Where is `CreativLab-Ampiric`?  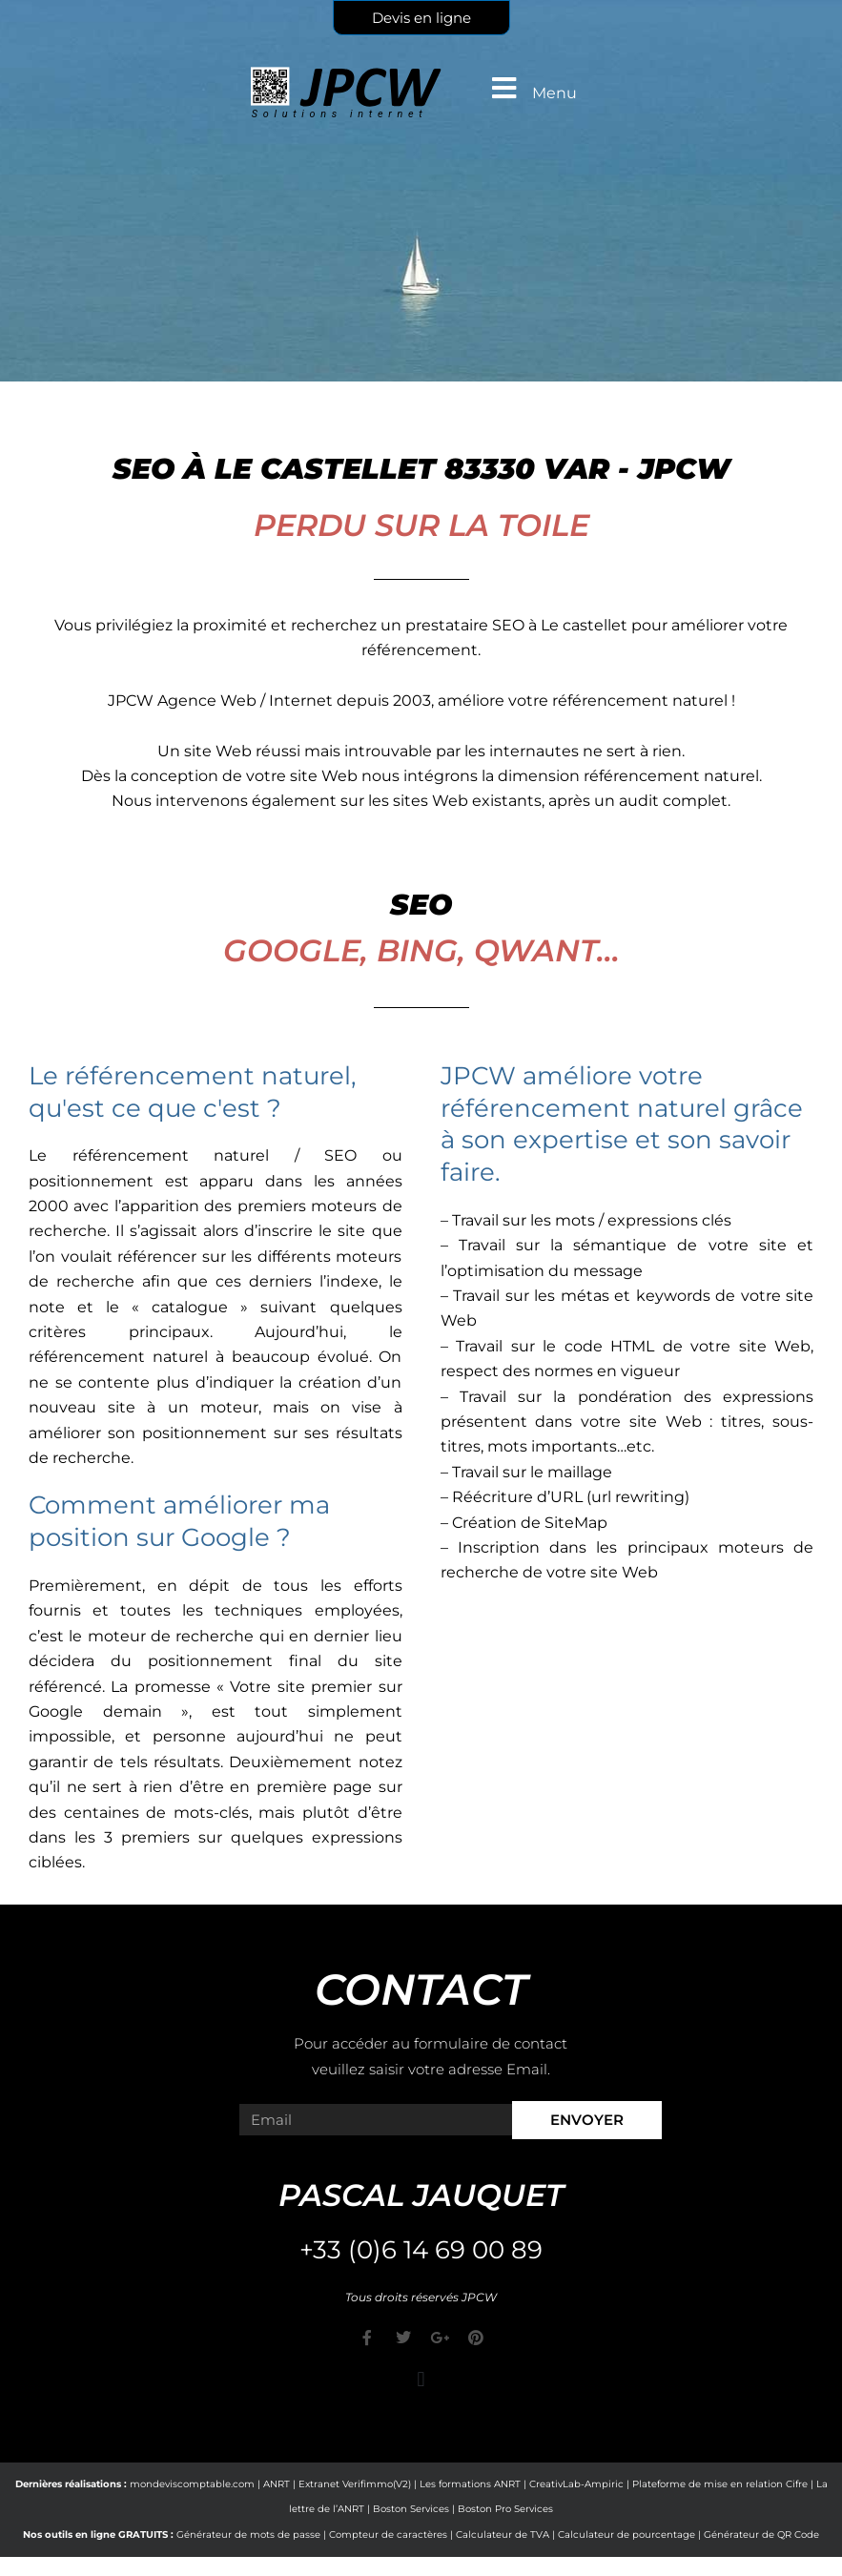
CreativLab-Ampiric is located at coordinates (576, 2484).